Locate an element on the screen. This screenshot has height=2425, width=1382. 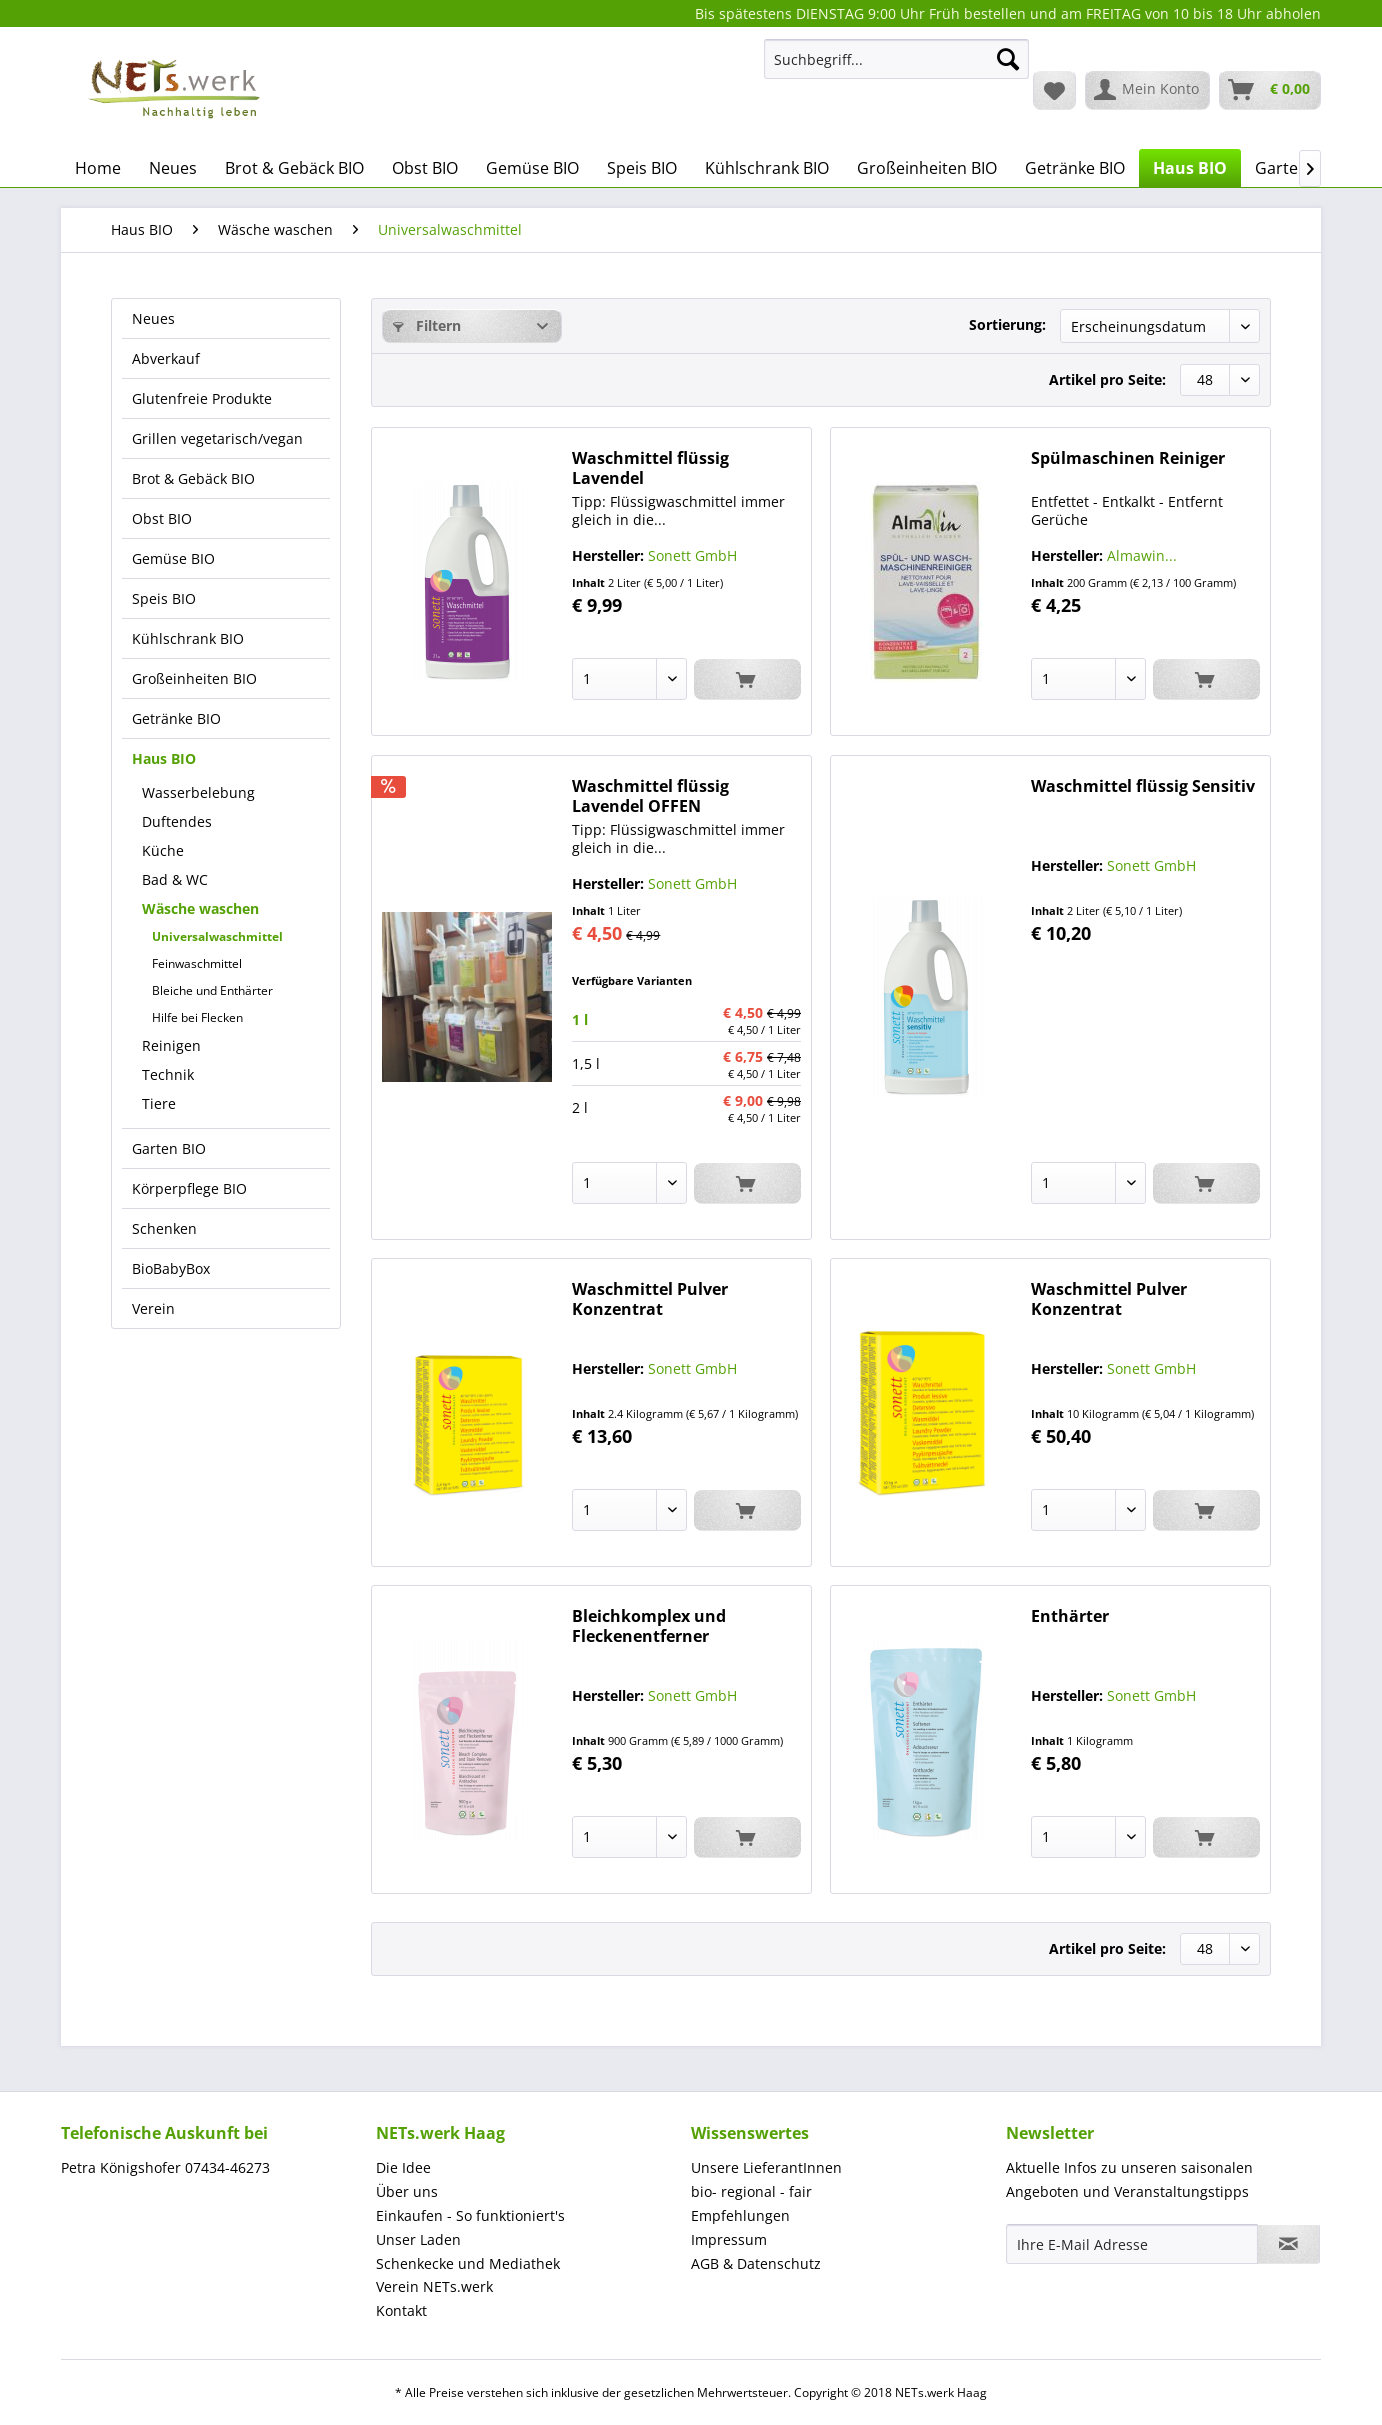
Unser Laden is located at coordinates (418, 2239).